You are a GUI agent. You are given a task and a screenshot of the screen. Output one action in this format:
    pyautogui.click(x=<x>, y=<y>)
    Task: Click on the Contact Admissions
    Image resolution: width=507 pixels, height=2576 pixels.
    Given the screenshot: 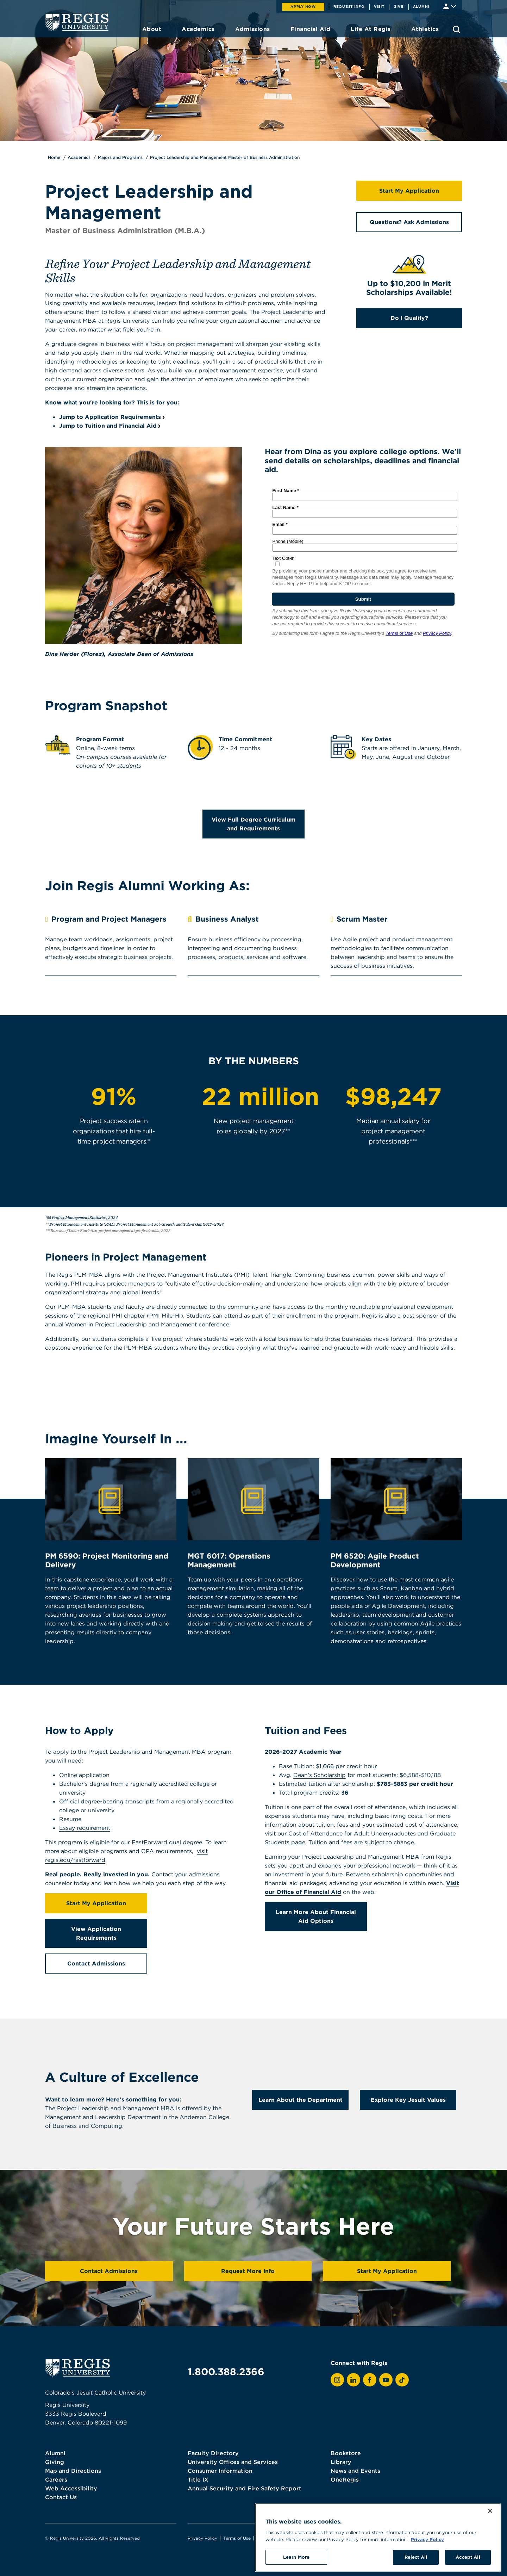 What is the action you would take?
    pyautogui.click(x=96, y=1963)
    